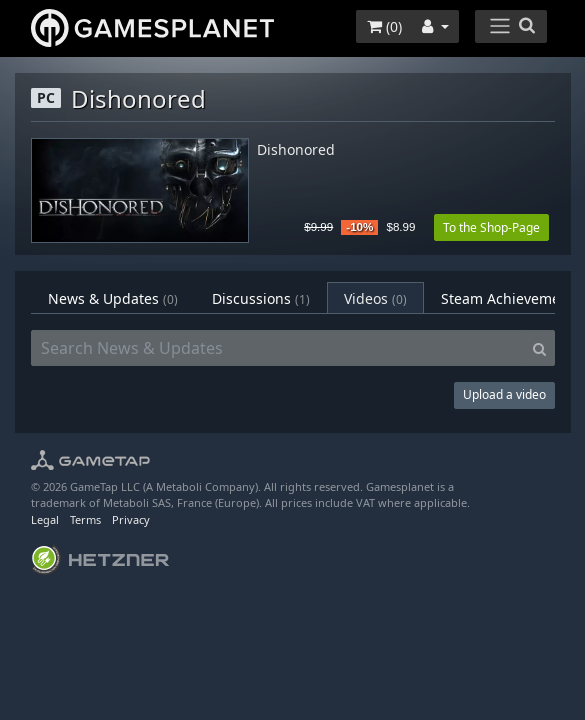  I want to click on (), so click(384, 26).